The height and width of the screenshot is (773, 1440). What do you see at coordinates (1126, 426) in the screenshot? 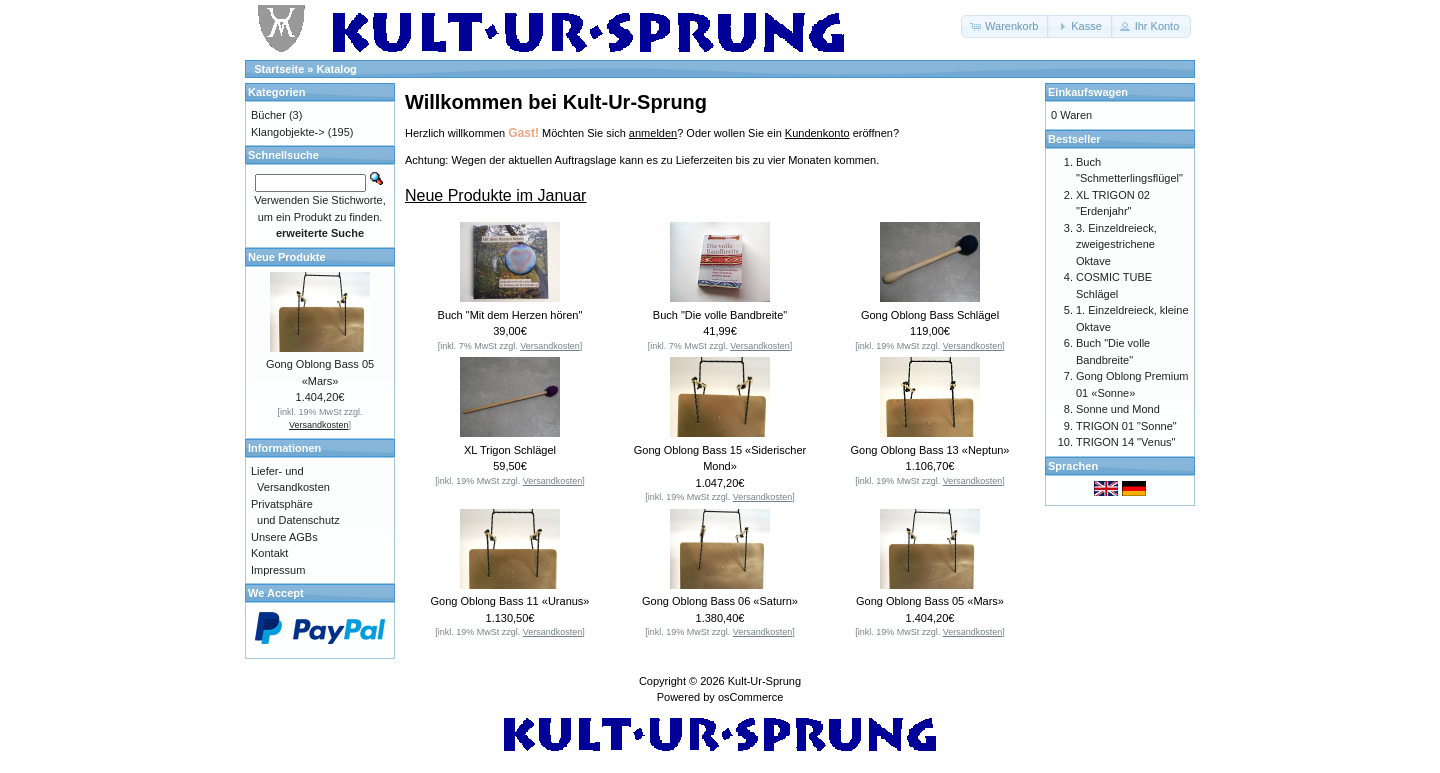
I see `TRIGON 01 "Sonne"` at bounding box center [1126, 426].